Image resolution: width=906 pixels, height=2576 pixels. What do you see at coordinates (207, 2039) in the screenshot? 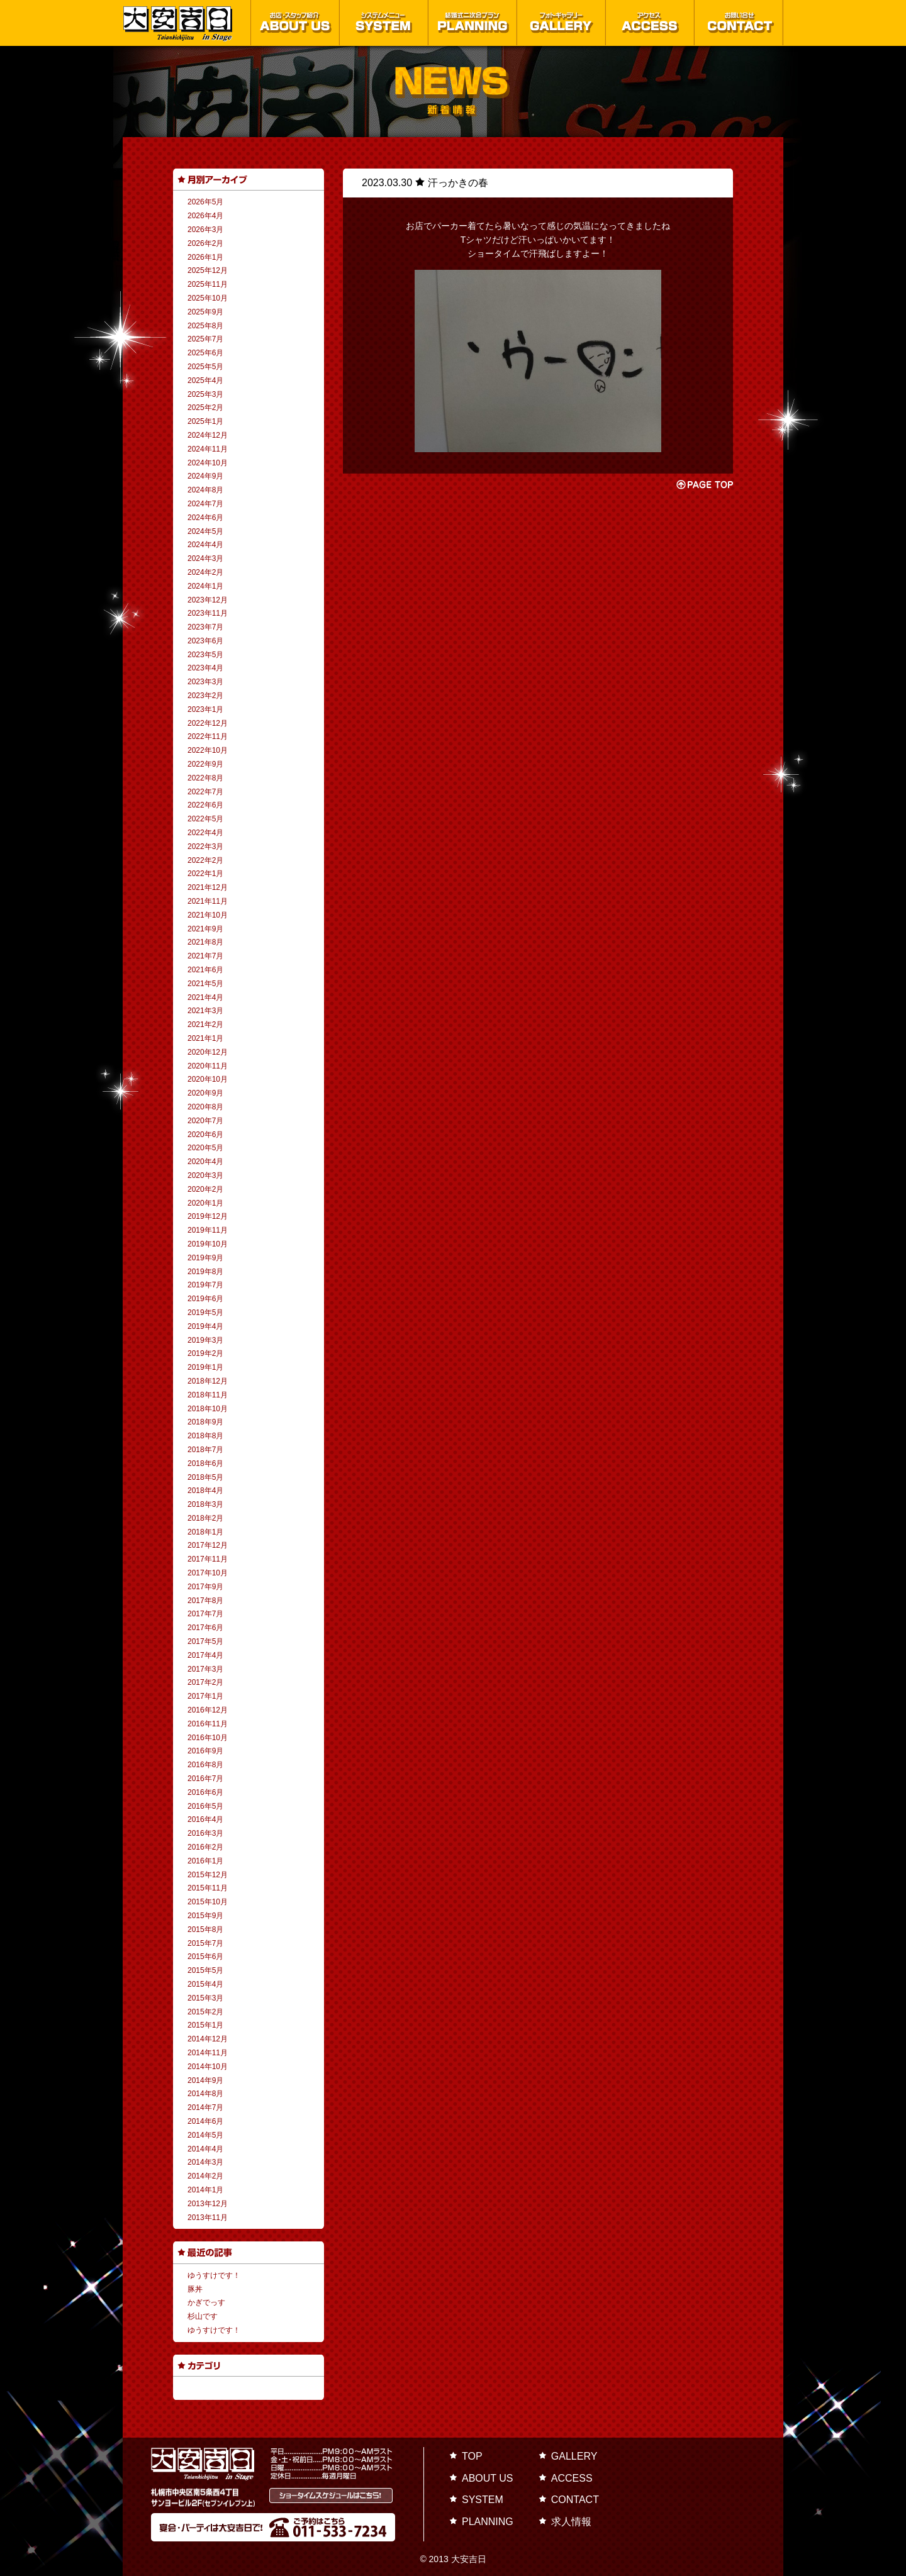
I see `2014年12月` at bounding box center [207, 2039].